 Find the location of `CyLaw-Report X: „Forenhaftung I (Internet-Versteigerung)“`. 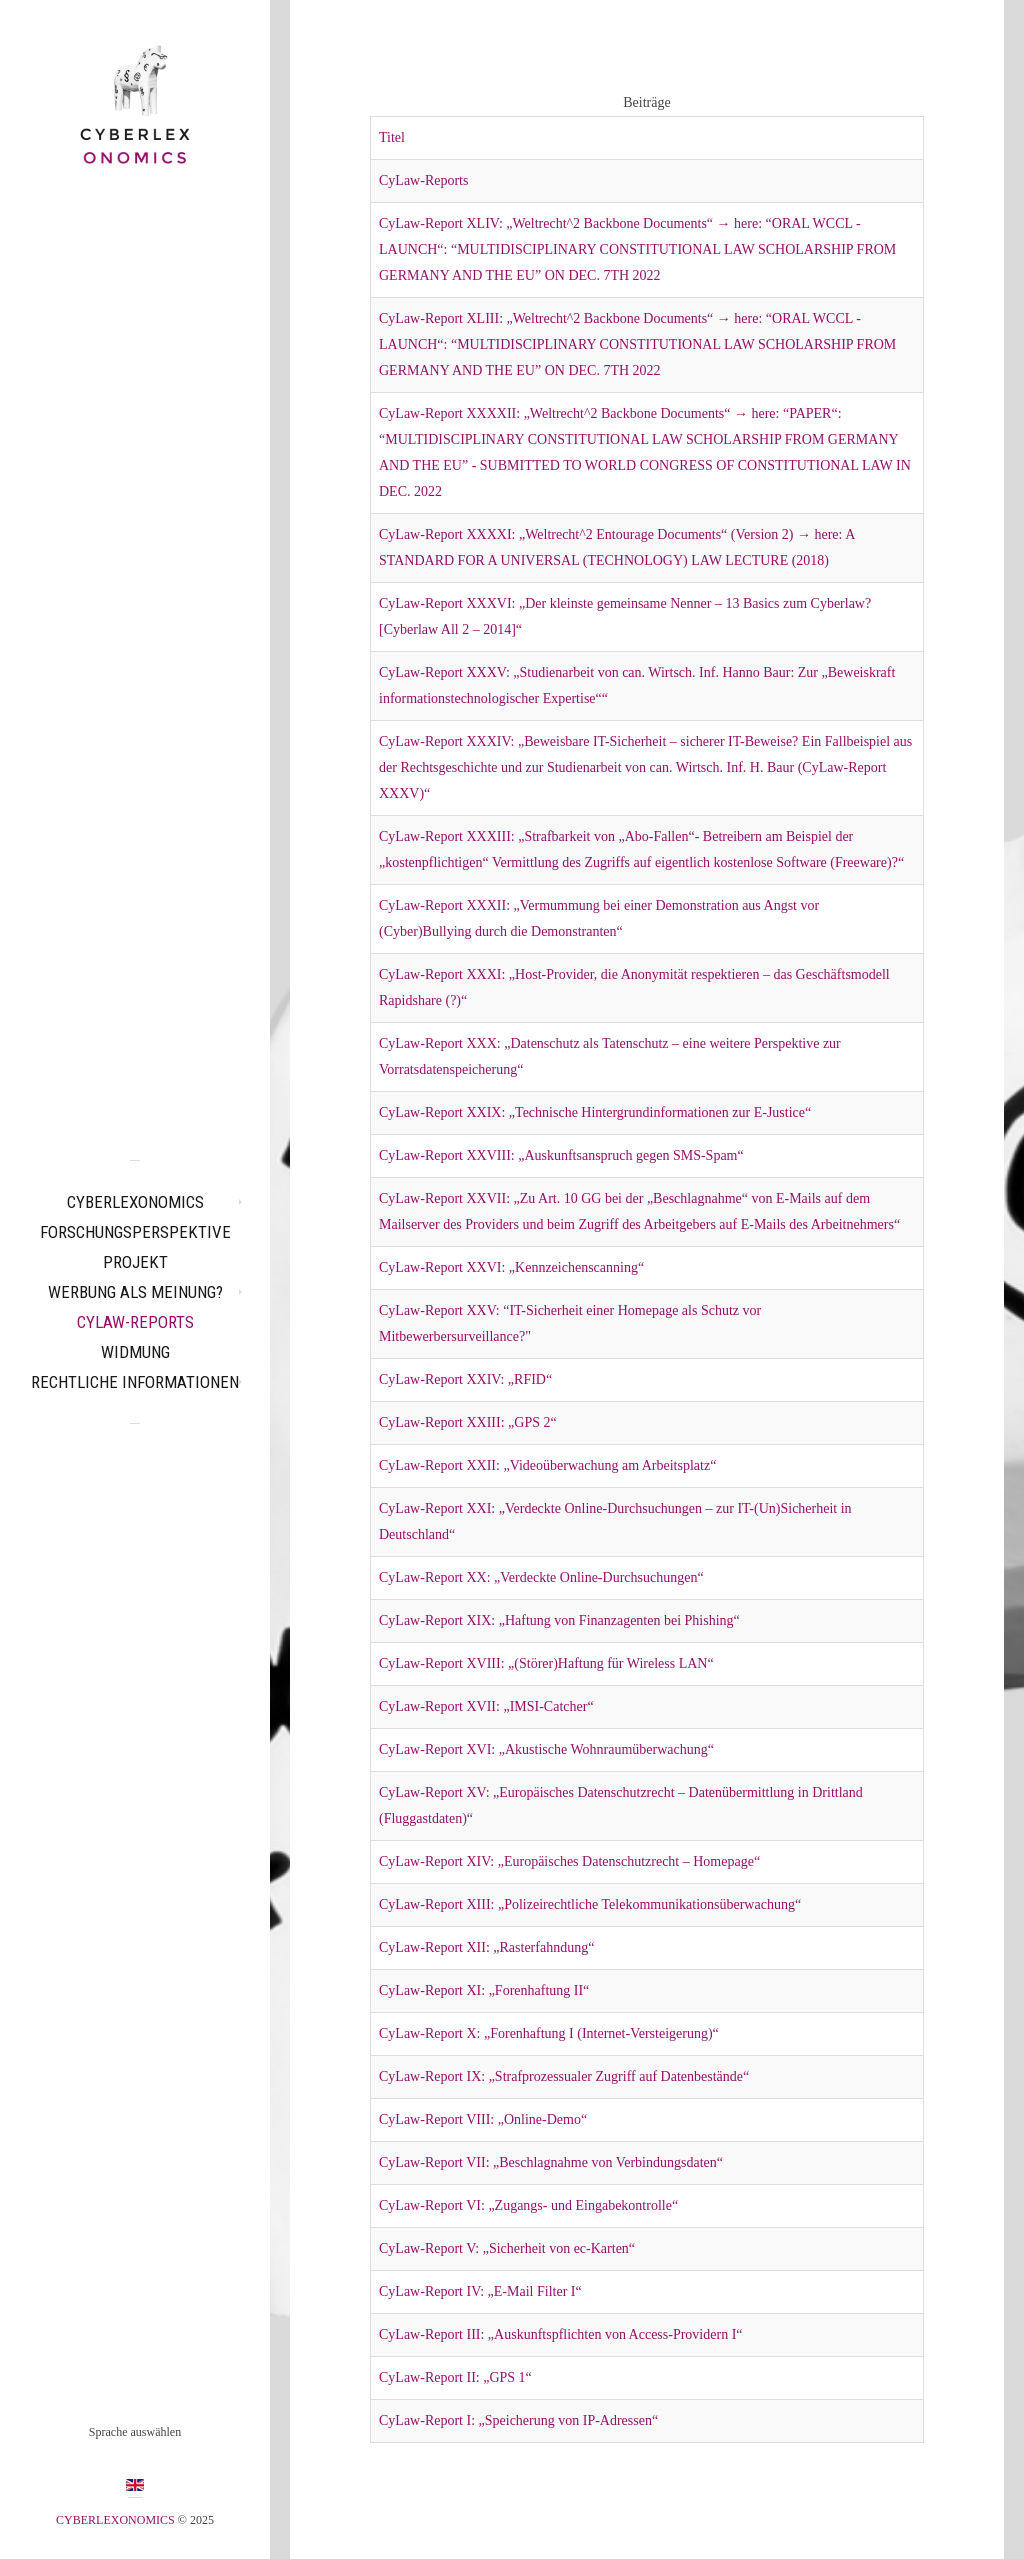

CyLaw-Report X: „Forenhaftung I (Internet-Versteigerung)“ is located at coordinates (549, 2033).